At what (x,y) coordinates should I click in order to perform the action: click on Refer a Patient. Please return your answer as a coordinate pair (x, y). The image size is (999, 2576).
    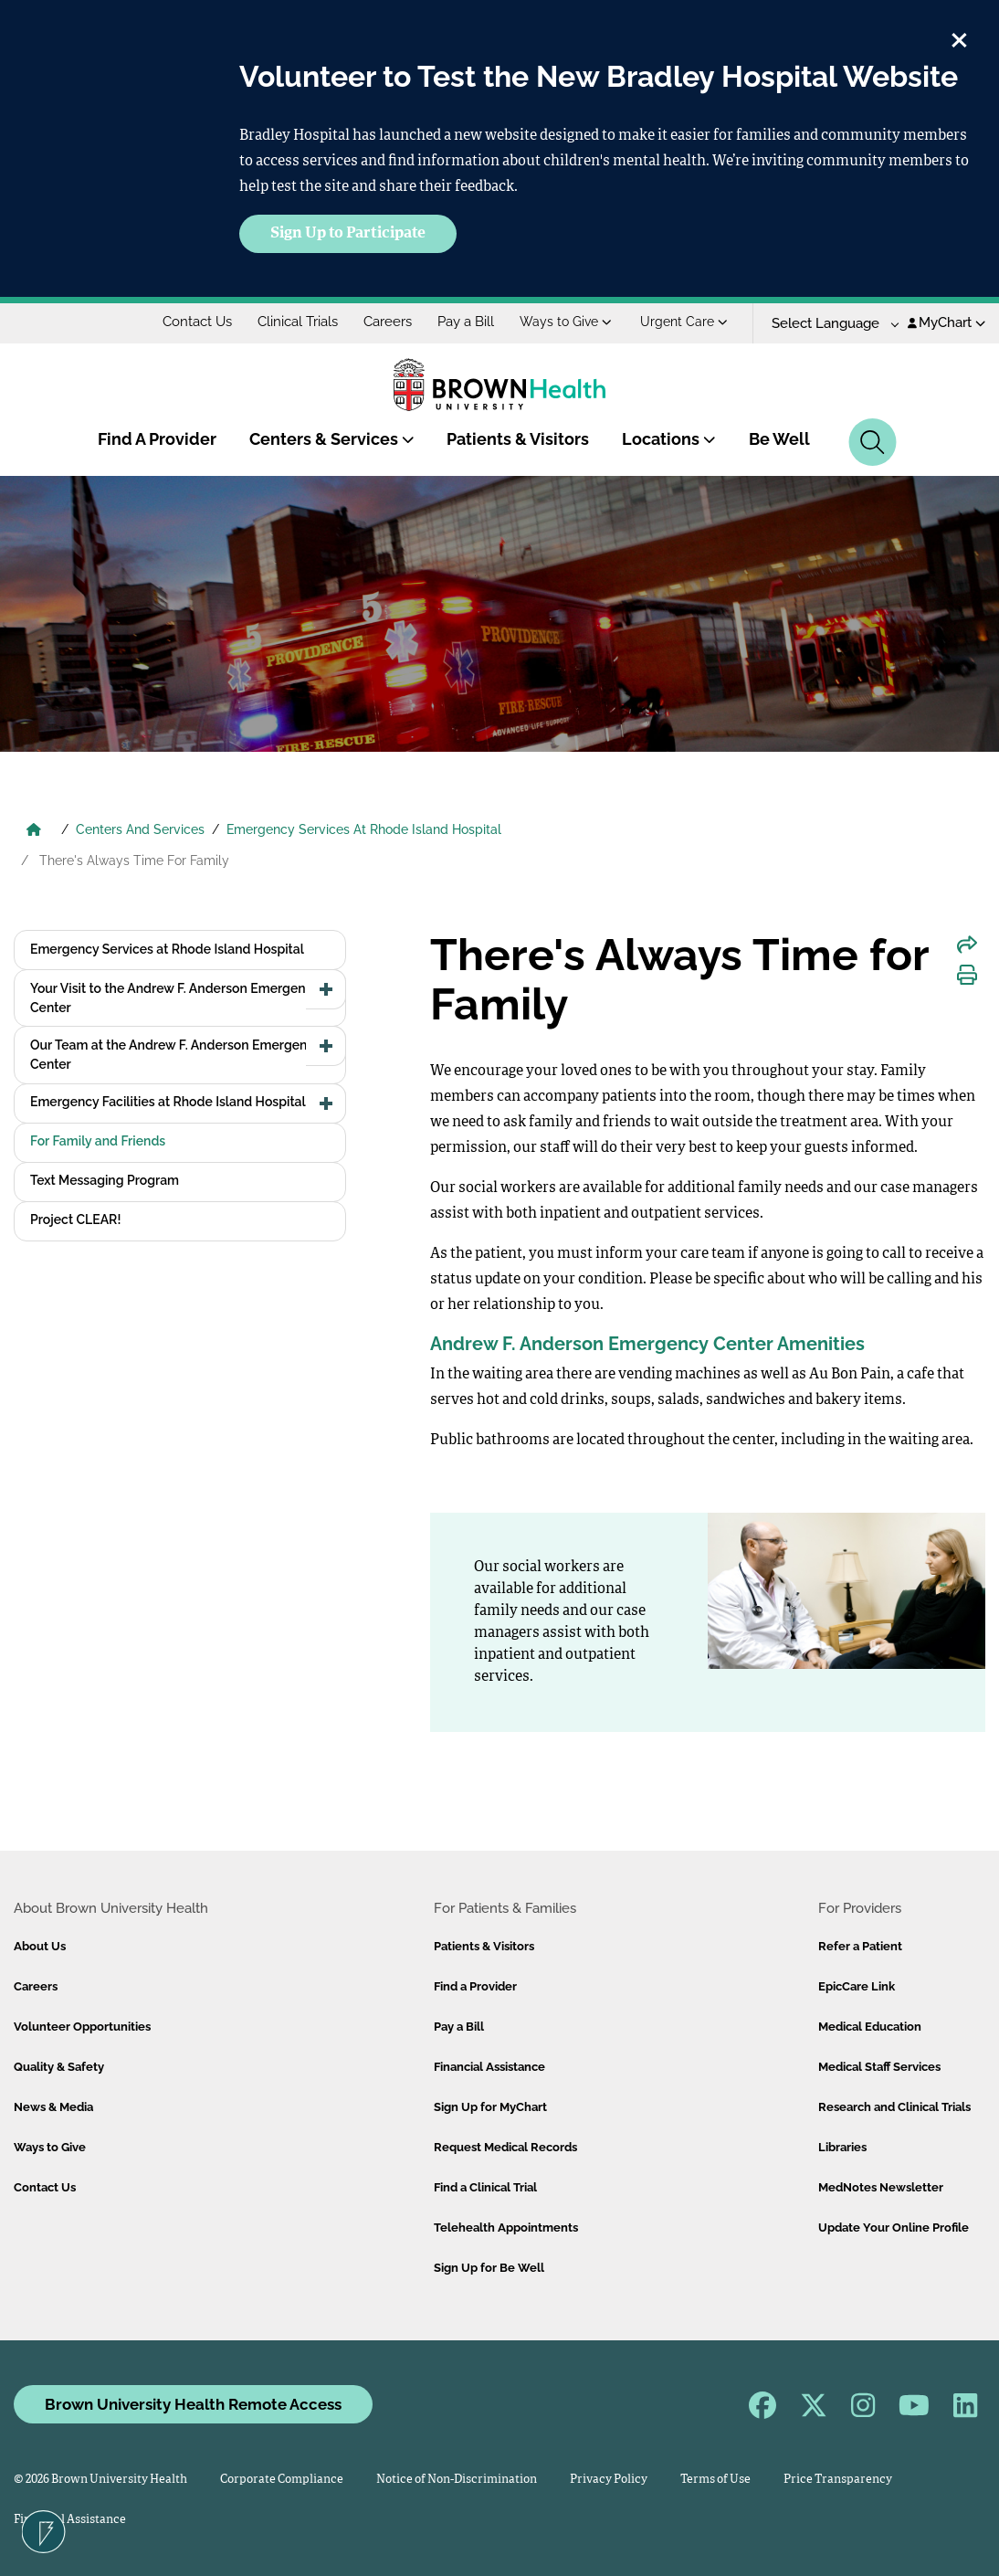
    Looking at the image, I should click on (860, 1946).